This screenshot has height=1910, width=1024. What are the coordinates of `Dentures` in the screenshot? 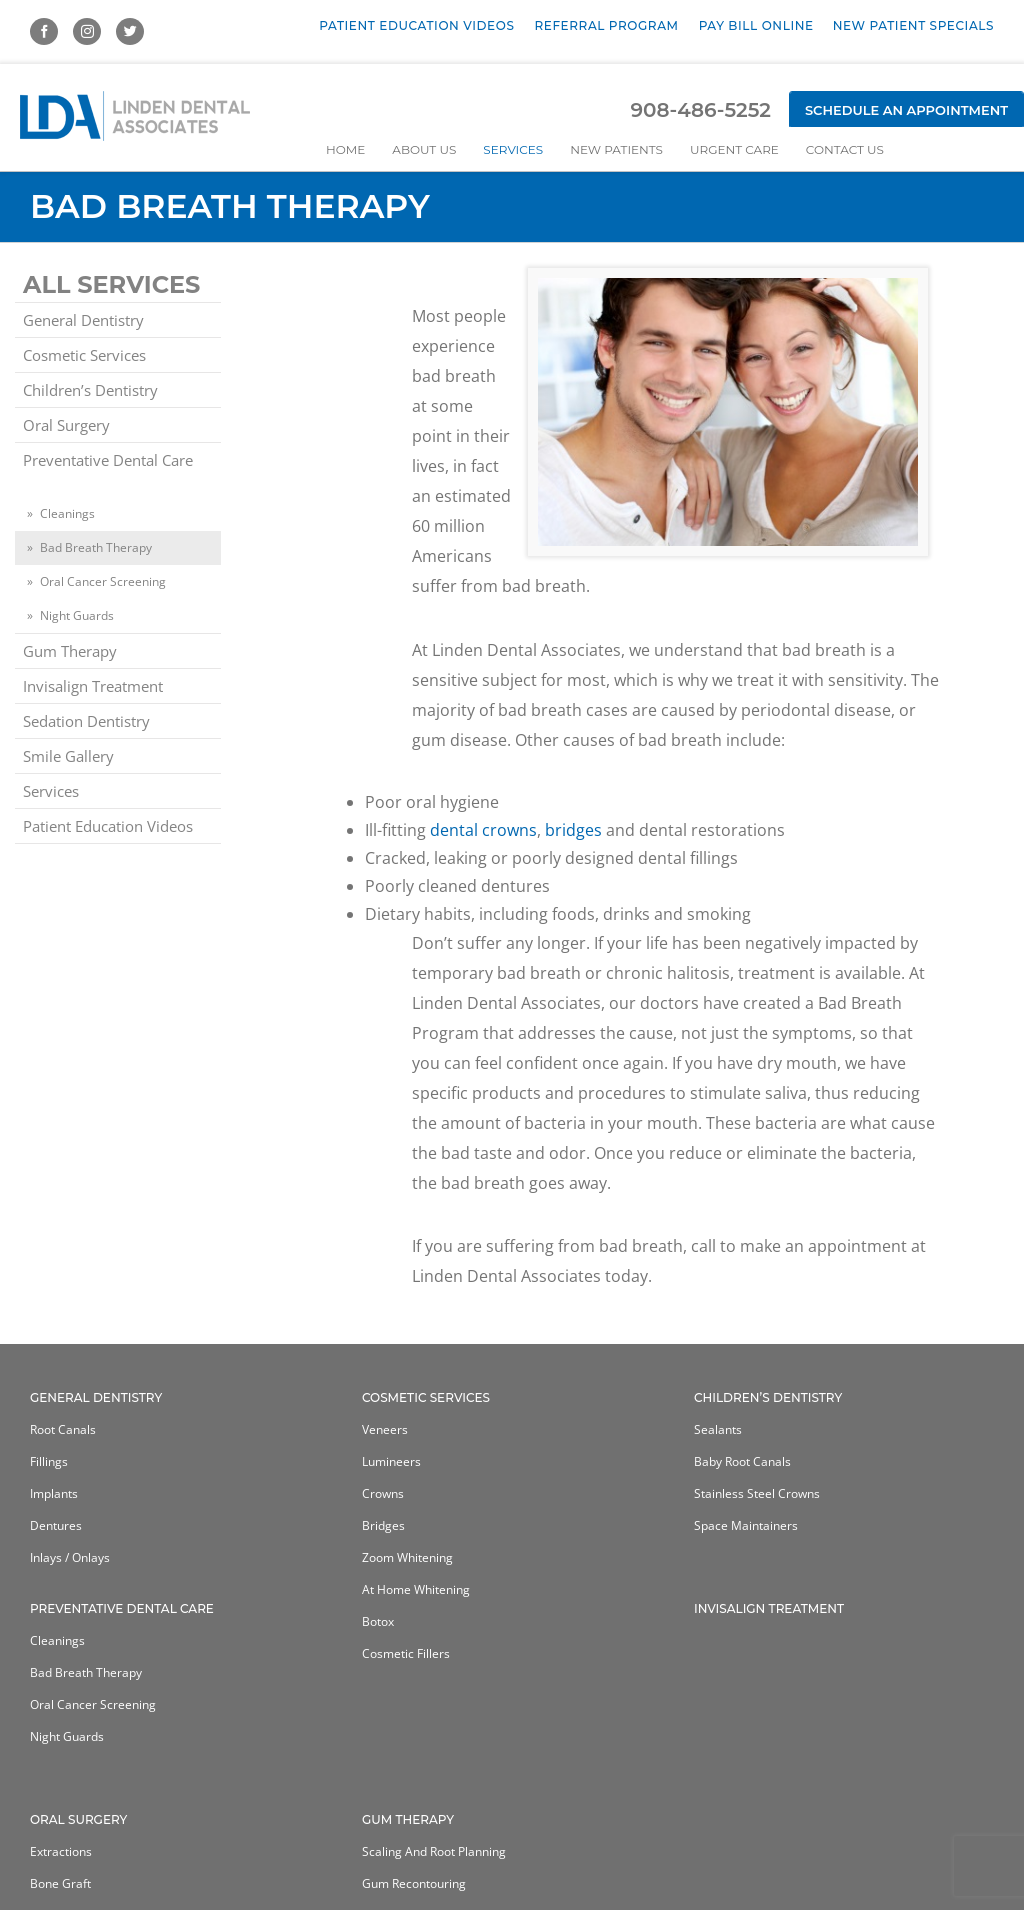 It's located at (56, 1525).